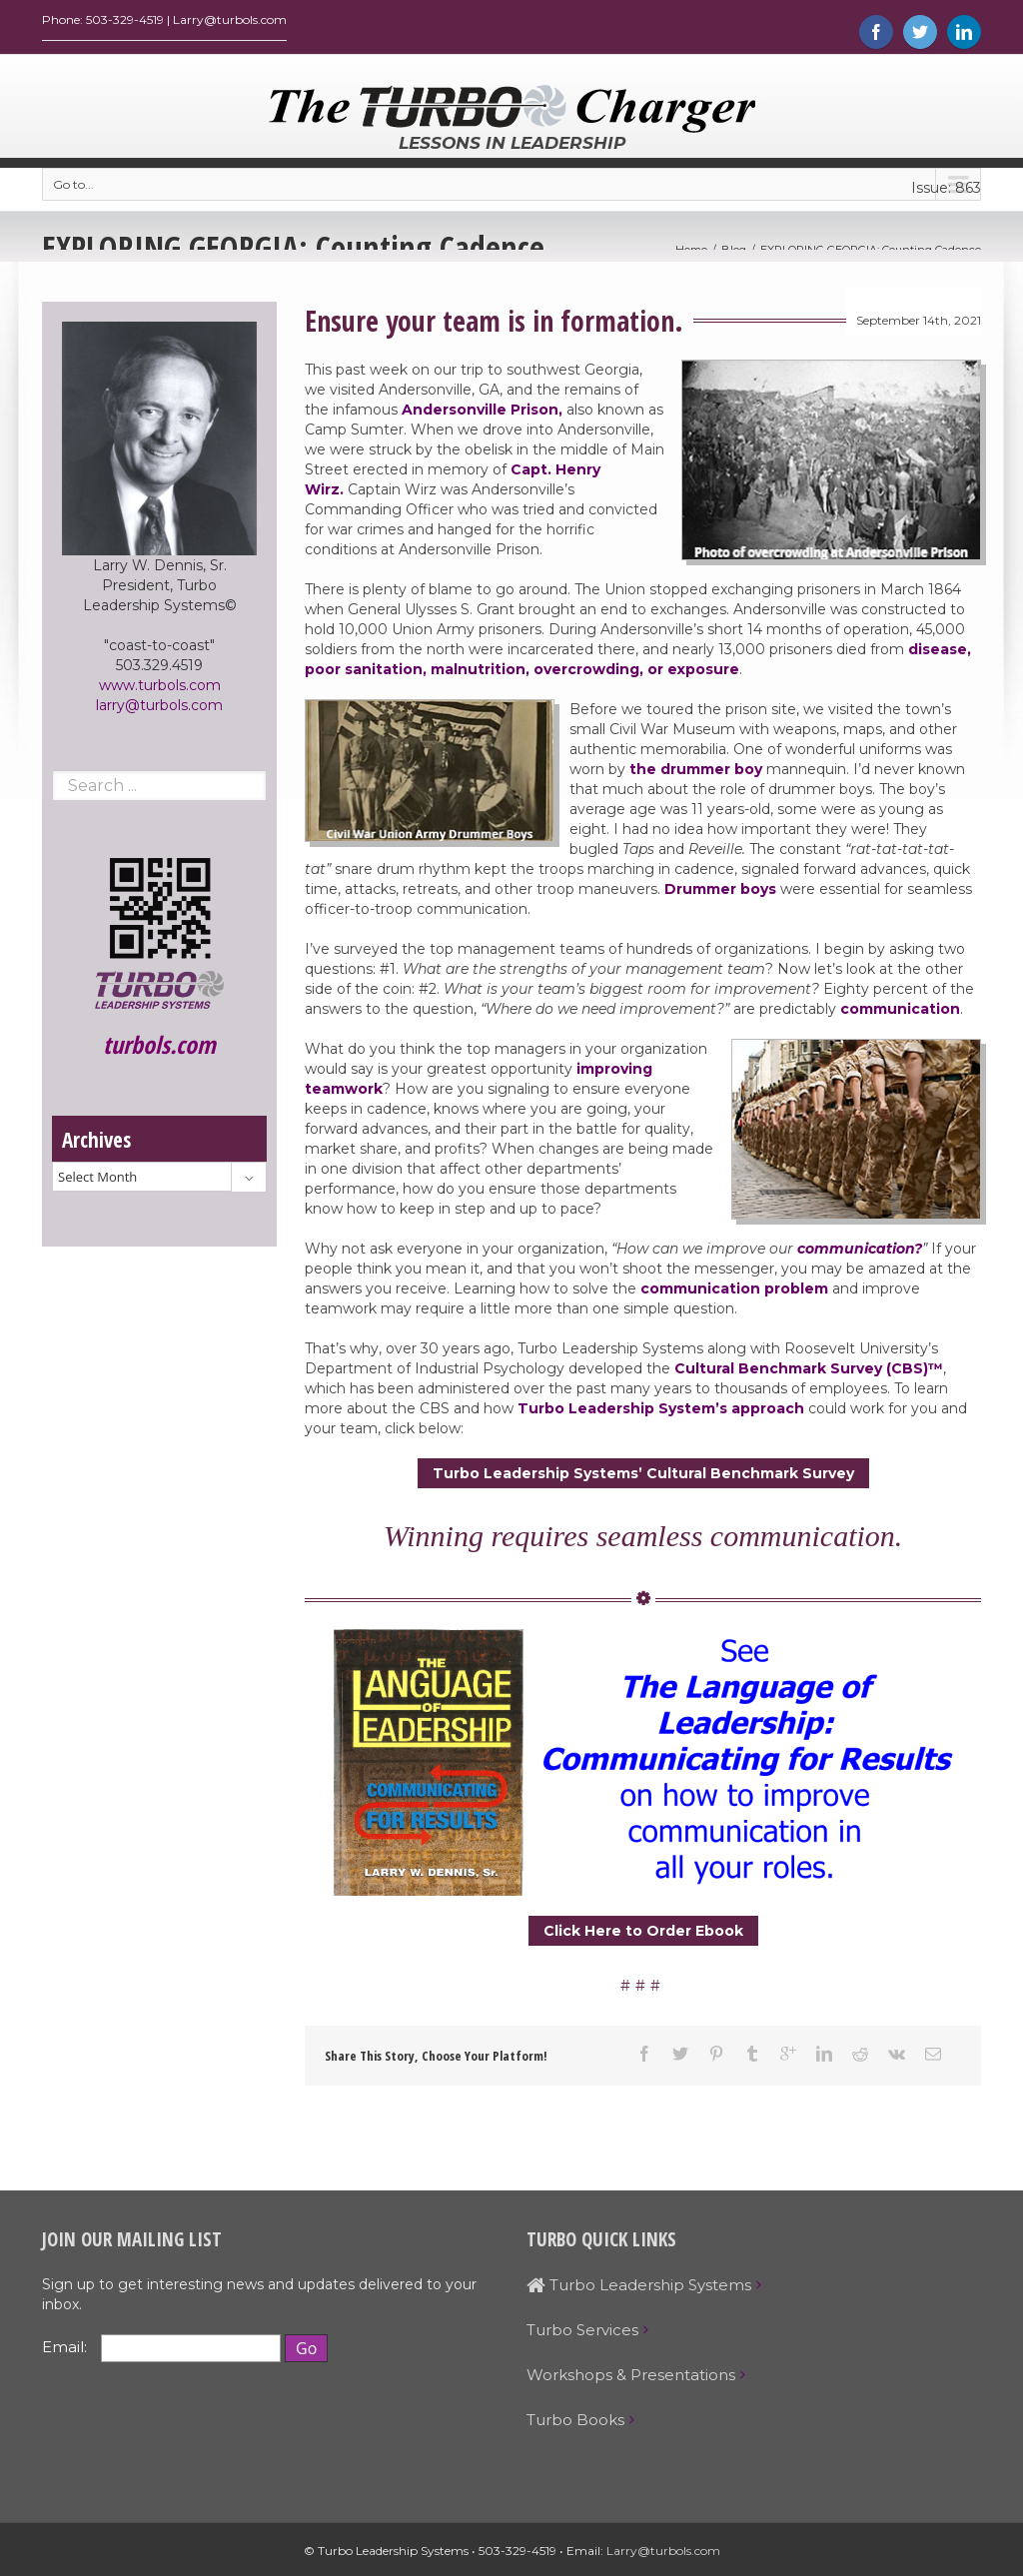 The image size is (1023, 2576). What do you see at coordinates (160, 690) in the screenshot?
I see `www.turbols.com` at bounding box center [160, 690].